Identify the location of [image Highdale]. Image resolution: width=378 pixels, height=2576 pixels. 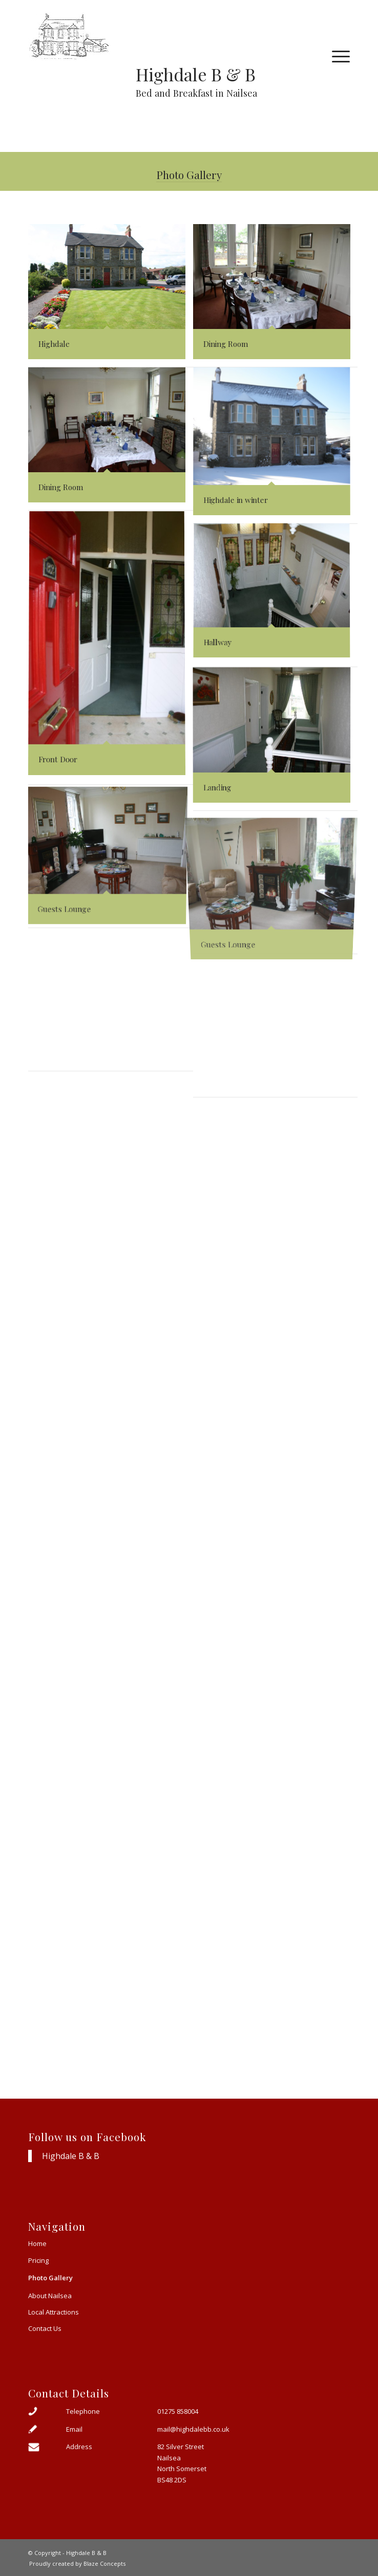
(110, 295).